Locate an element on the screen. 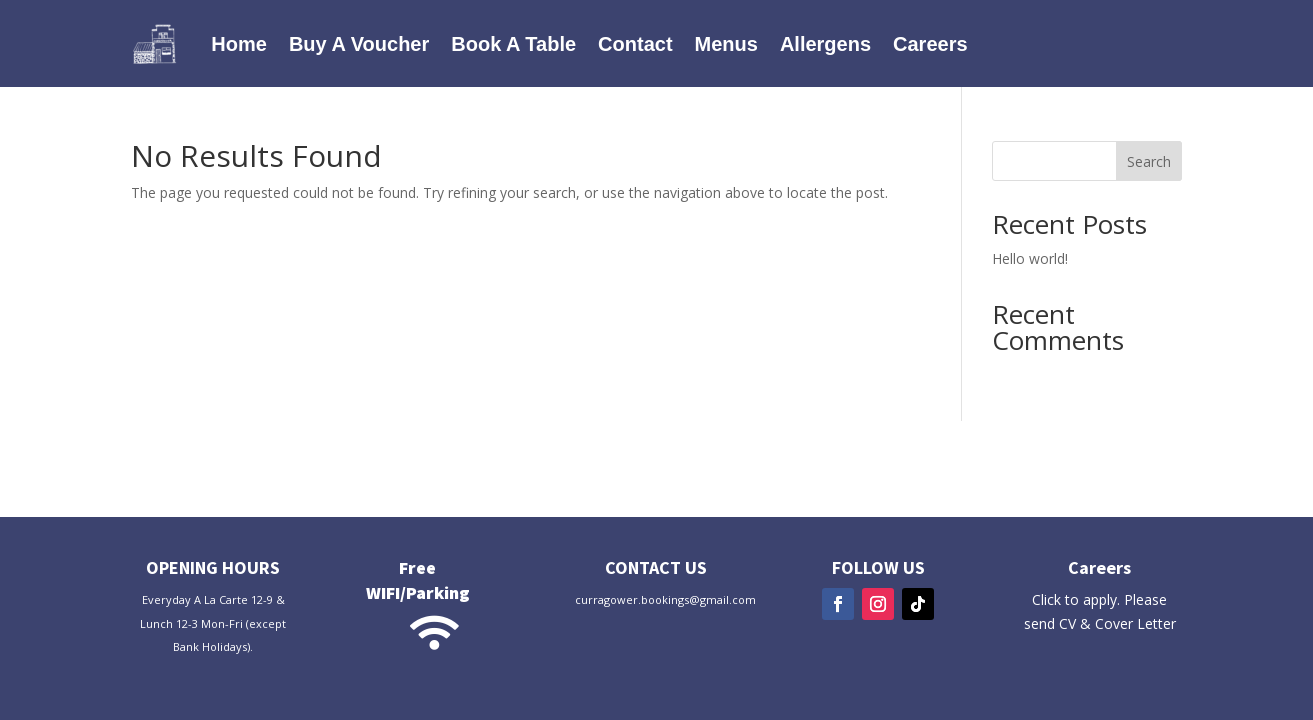 The height and width of the screenshot is (720, 1313). Allergens is located at coordinates (825, 44).